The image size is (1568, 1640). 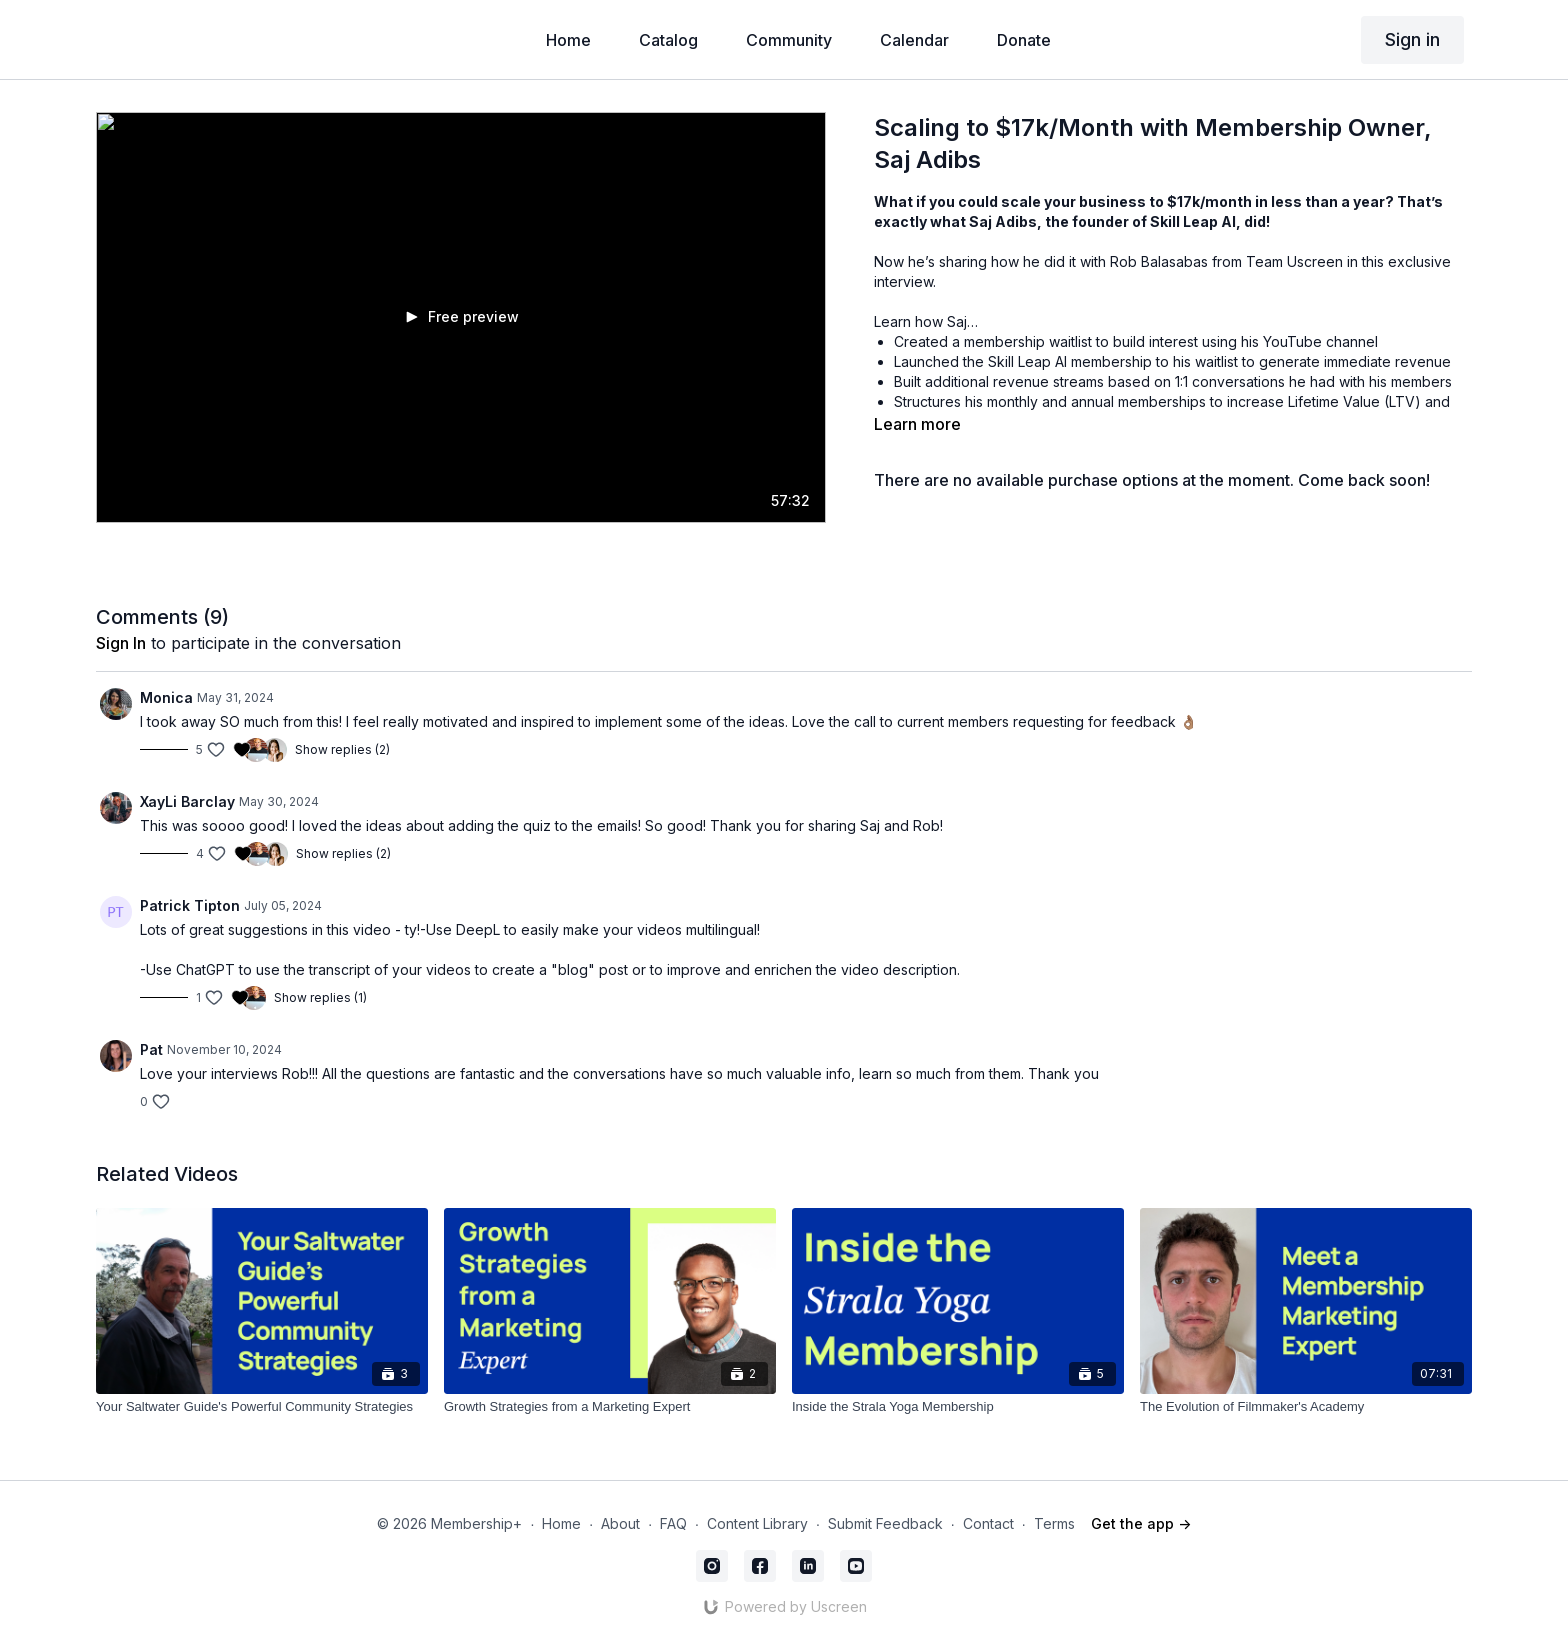 I want to click on Submit Feedback, so click(x=885, y=1523).